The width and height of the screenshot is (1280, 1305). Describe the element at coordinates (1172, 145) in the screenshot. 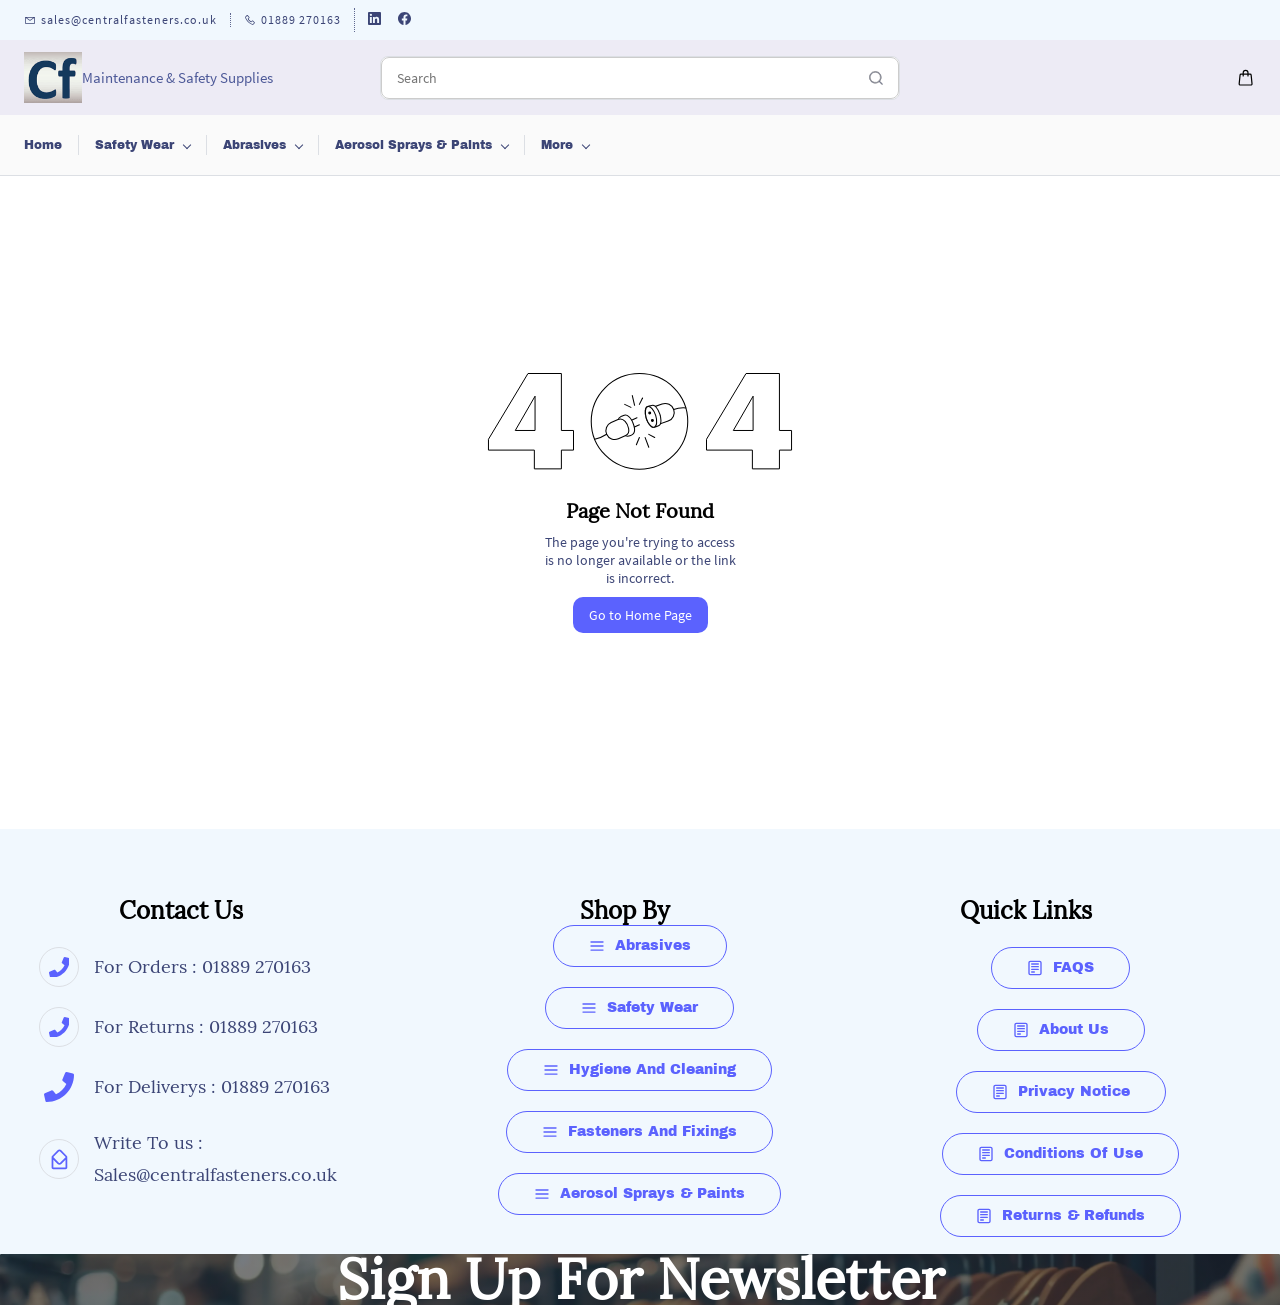

I see `More` at that location.